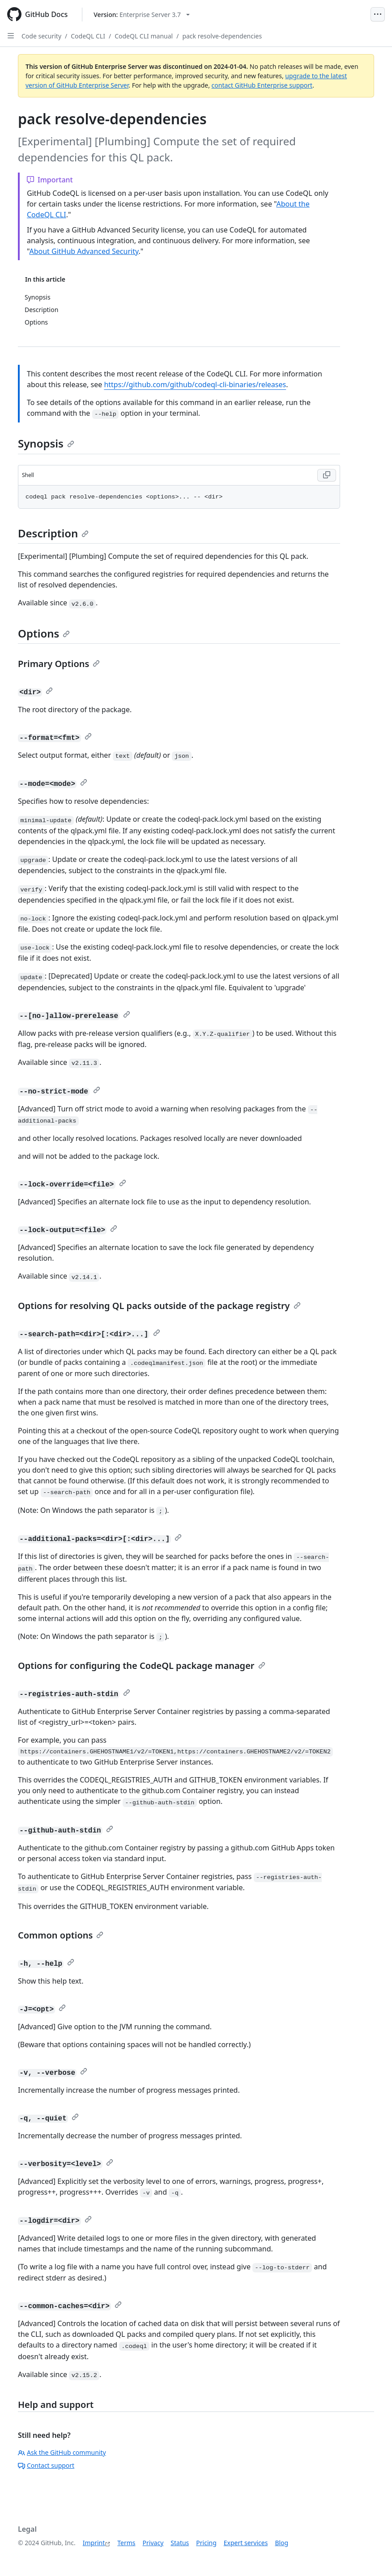 Image resolution: width=392 pixels, height=2576 pixels. Describe the element at coordinates (281, 2542) in the screenshot. I see `Blog` at that location.